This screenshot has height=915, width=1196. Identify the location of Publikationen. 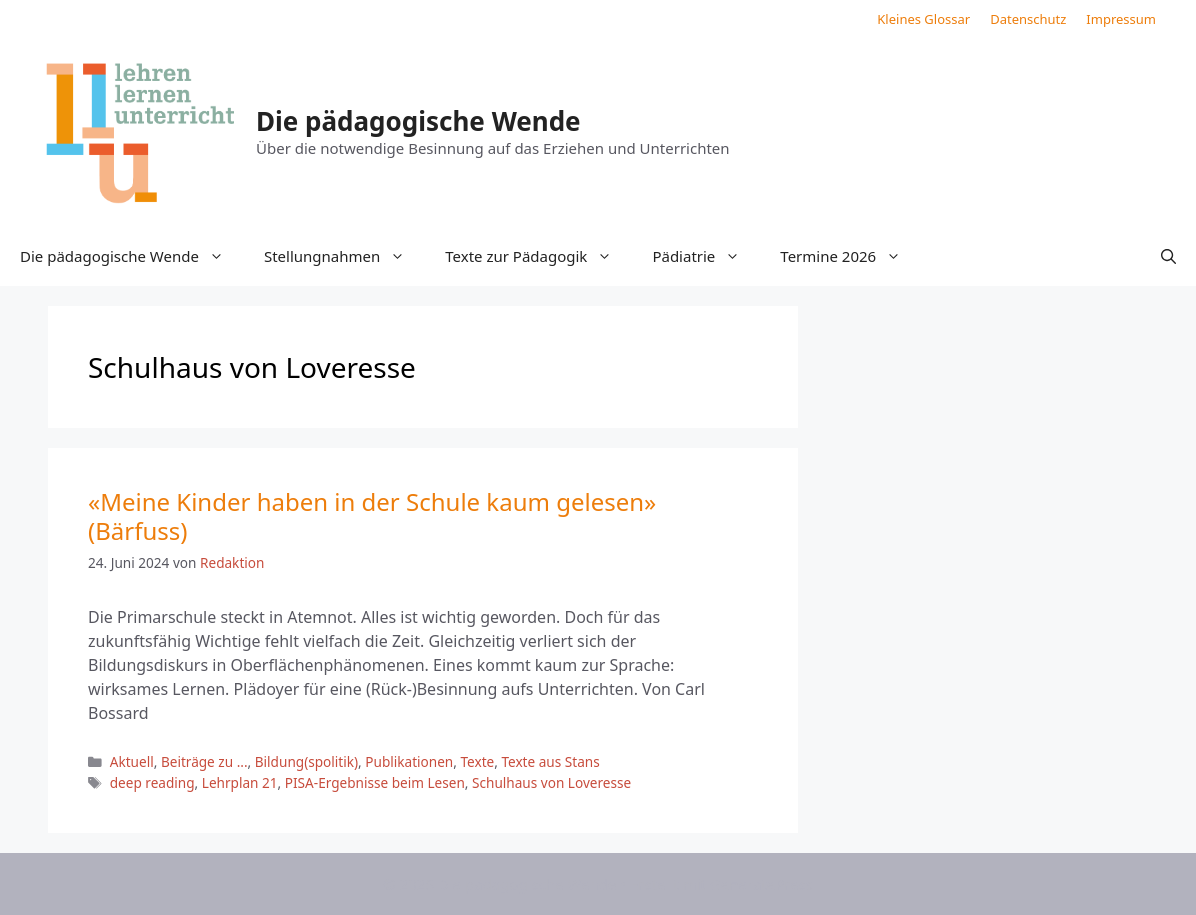
(409, 761).